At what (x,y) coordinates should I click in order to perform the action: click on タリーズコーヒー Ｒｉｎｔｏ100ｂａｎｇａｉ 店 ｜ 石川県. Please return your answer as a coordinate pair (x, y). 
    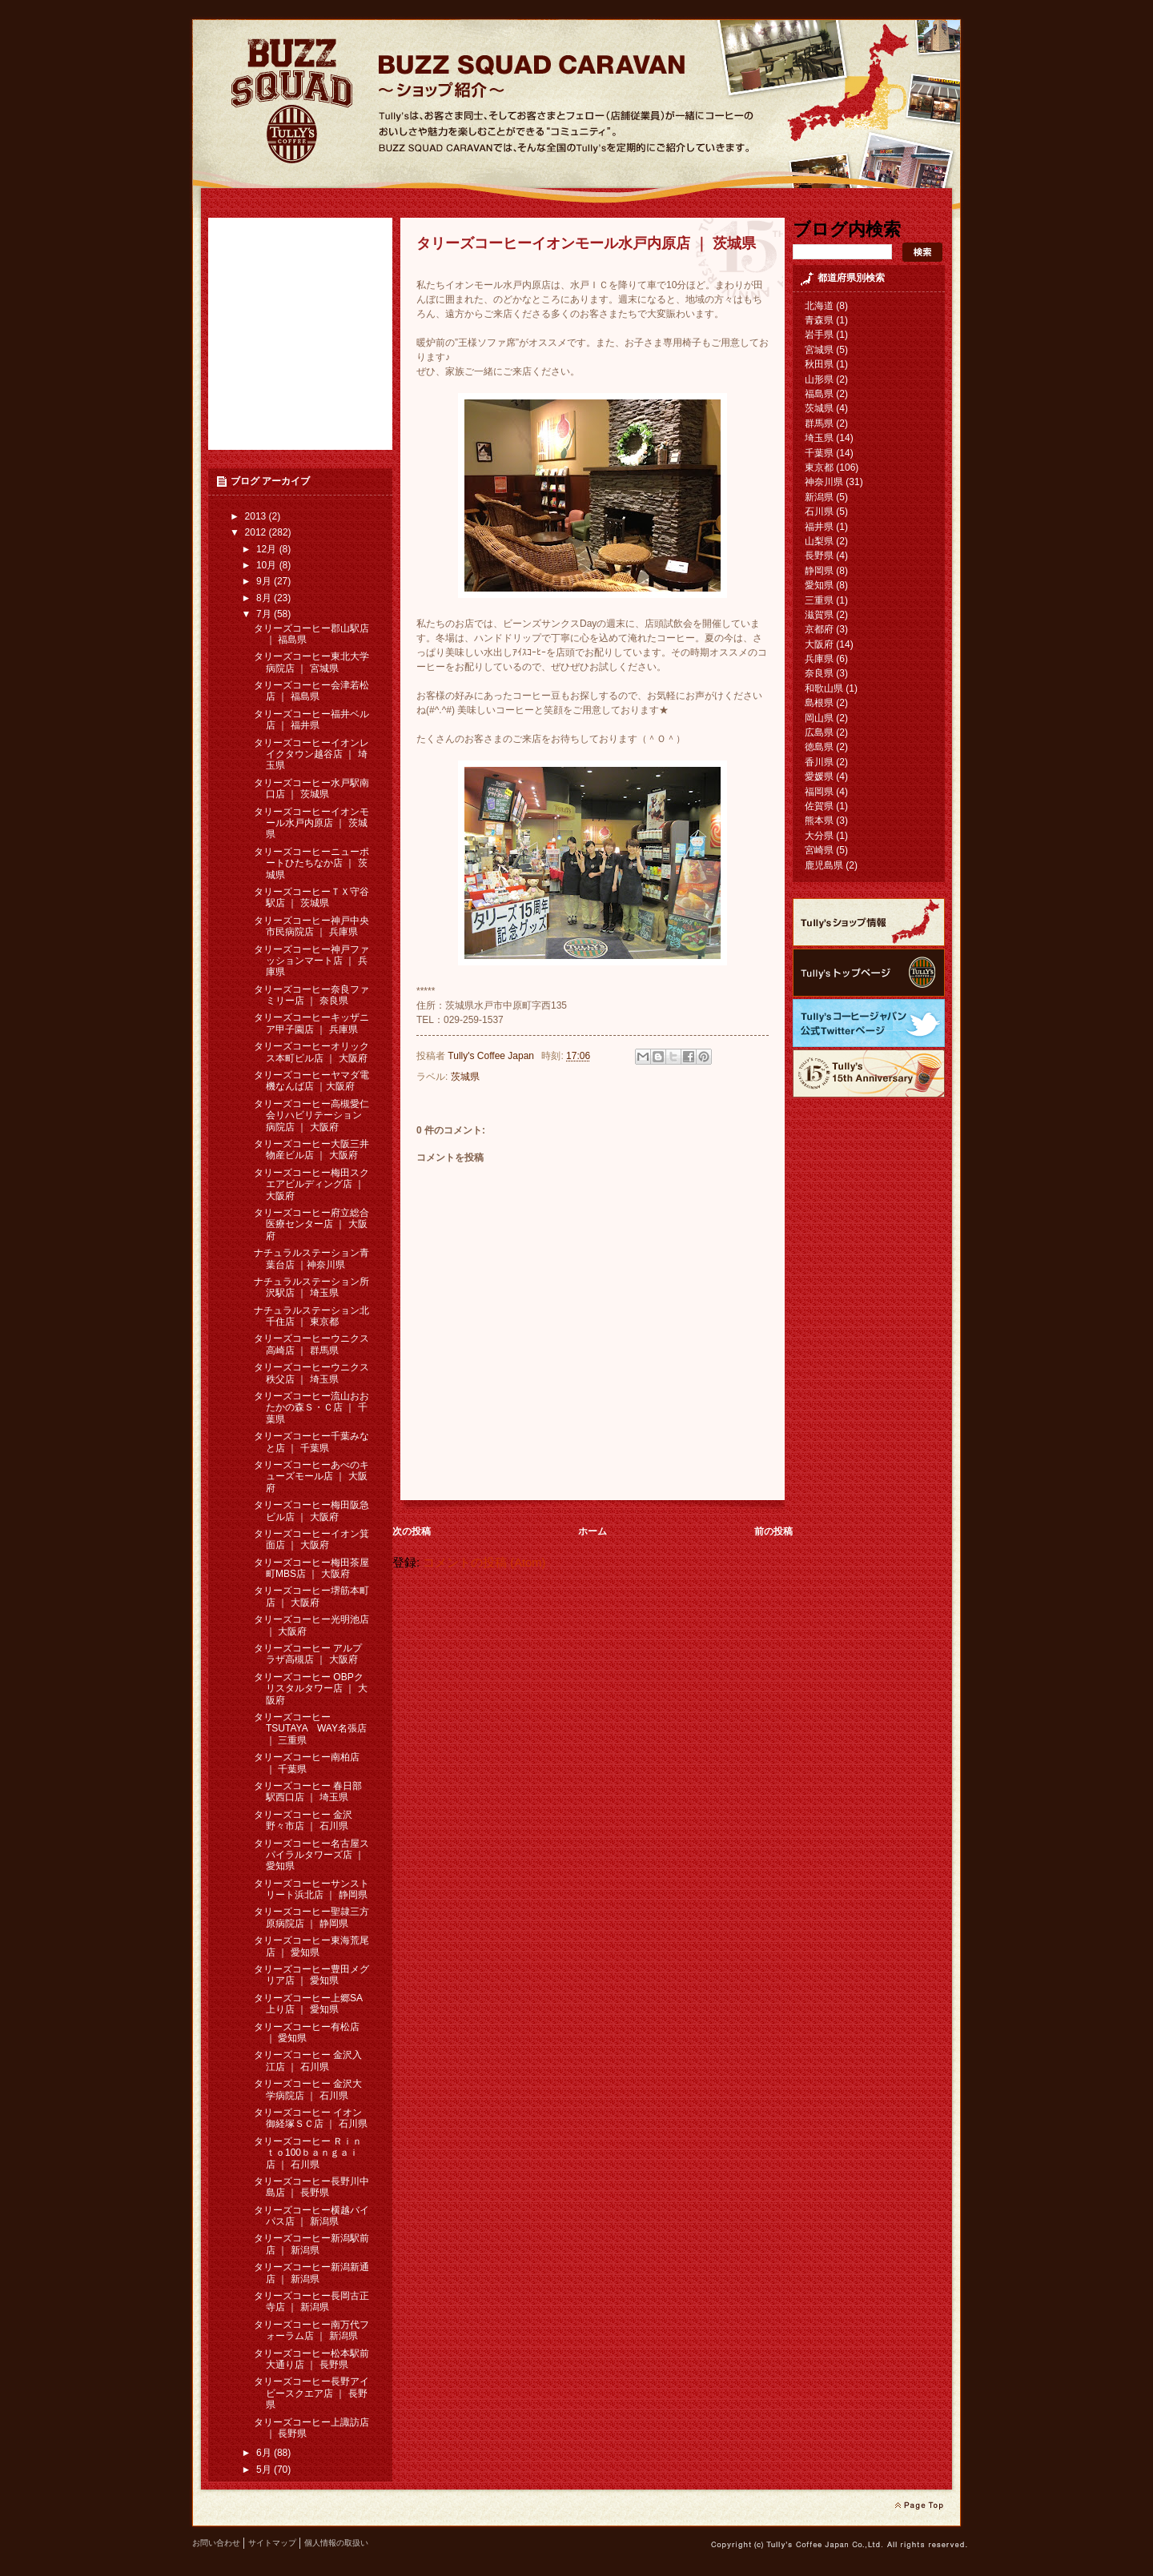
    Looking at the image, I should click on (308, 2153).